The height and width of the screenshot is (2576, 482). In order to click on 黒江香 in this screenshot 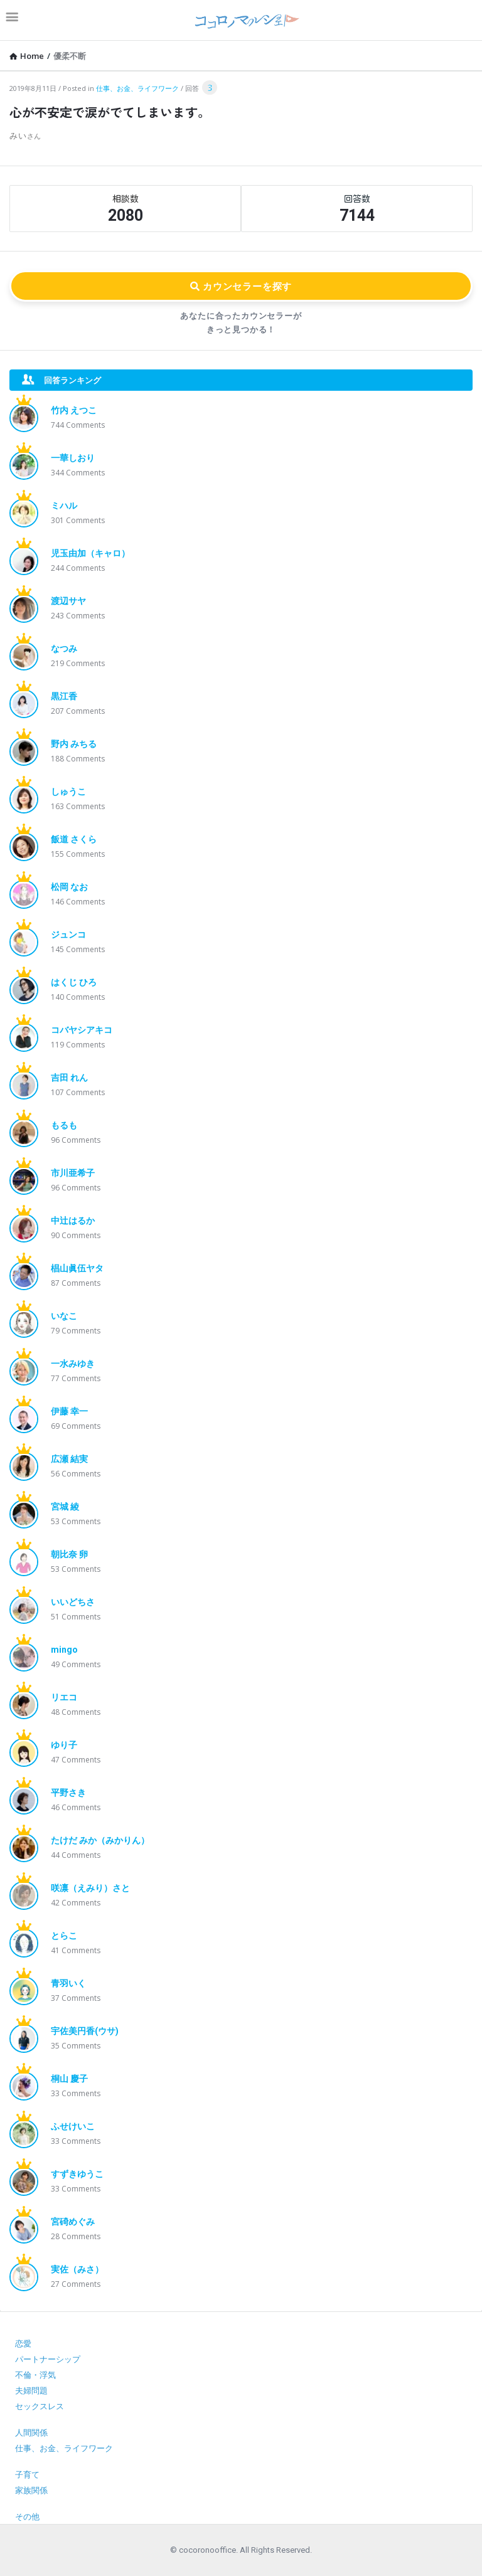, I will do `click(64, 696)`.